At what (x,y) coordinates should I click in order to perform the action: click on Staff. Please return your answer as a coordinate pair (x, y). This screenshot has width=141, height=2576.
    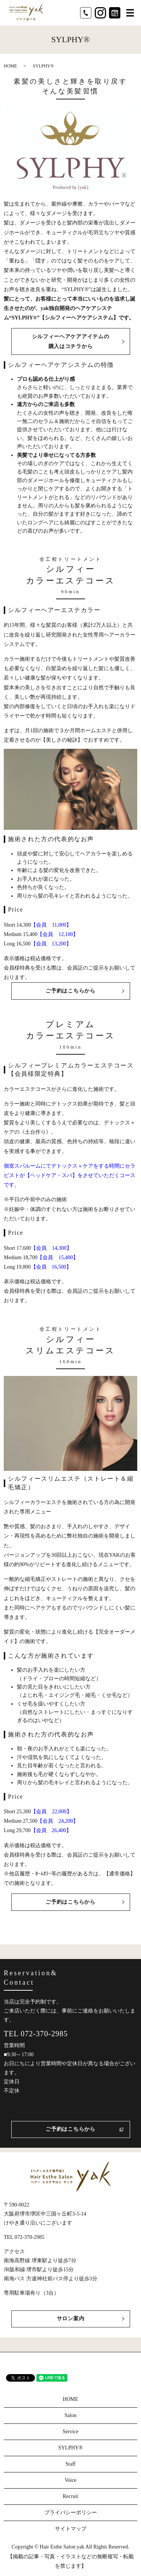
    Looking at the image, I should click on (70, 2464).